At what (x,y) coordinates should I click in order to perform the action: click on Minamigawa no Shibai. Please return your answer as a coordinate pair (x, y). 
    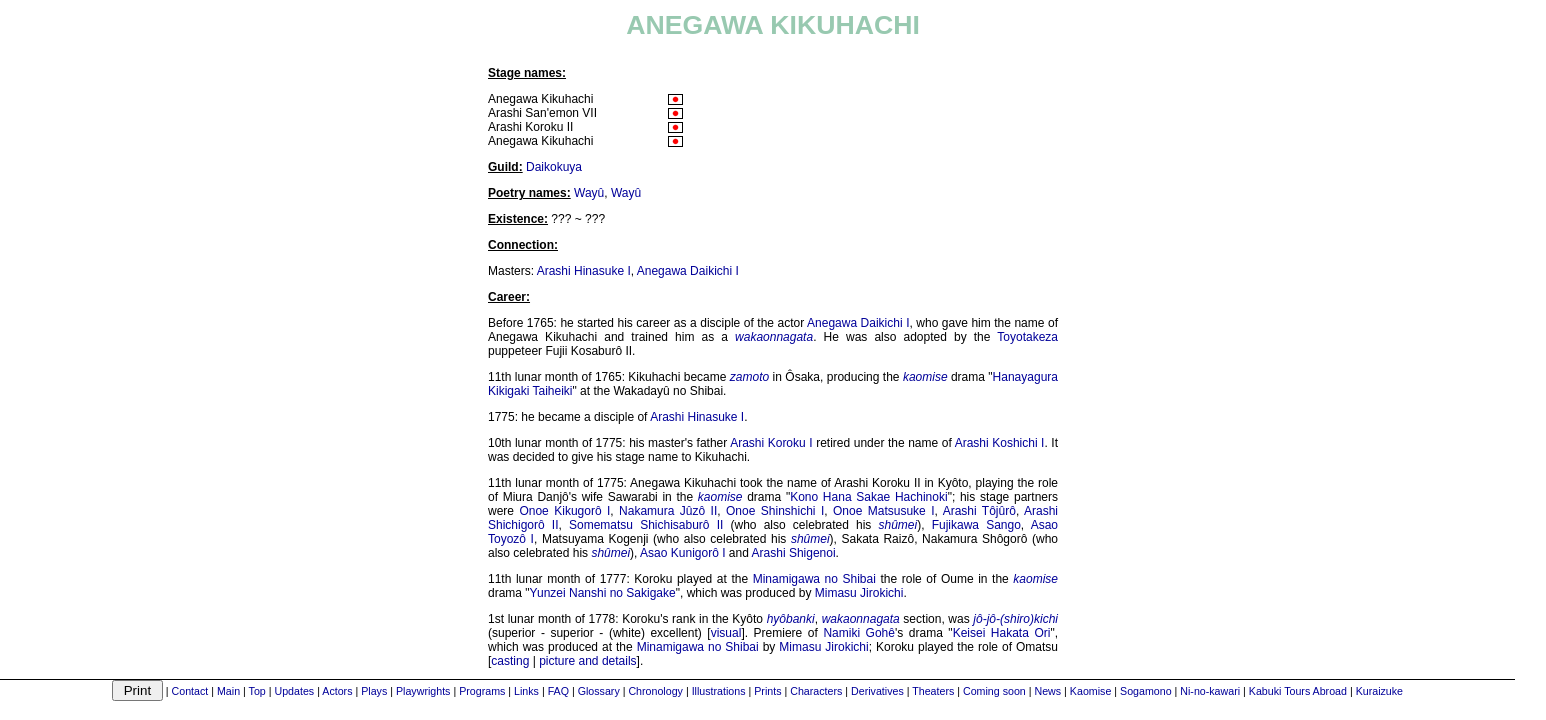
    Looking at the image, I should click on (814, 579).